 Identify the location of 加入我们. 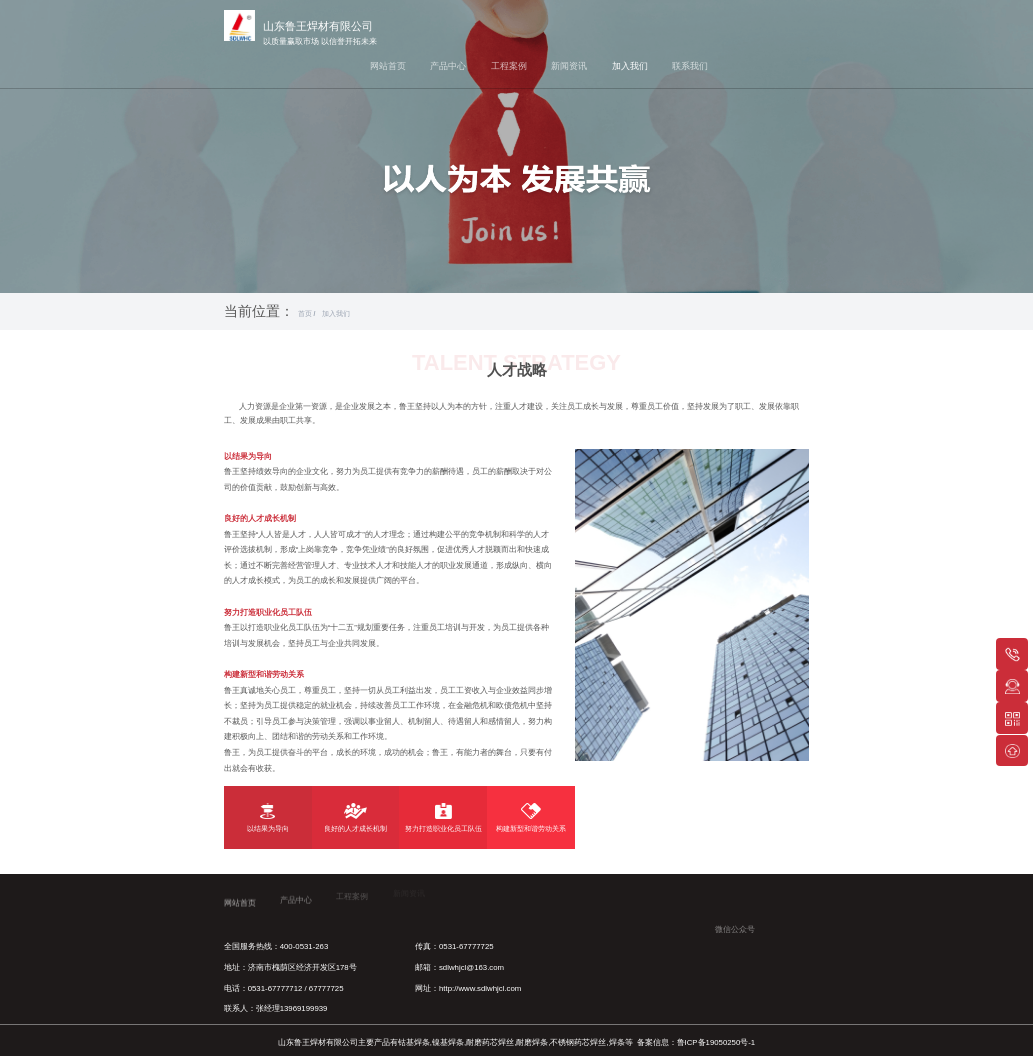
(630, 66).